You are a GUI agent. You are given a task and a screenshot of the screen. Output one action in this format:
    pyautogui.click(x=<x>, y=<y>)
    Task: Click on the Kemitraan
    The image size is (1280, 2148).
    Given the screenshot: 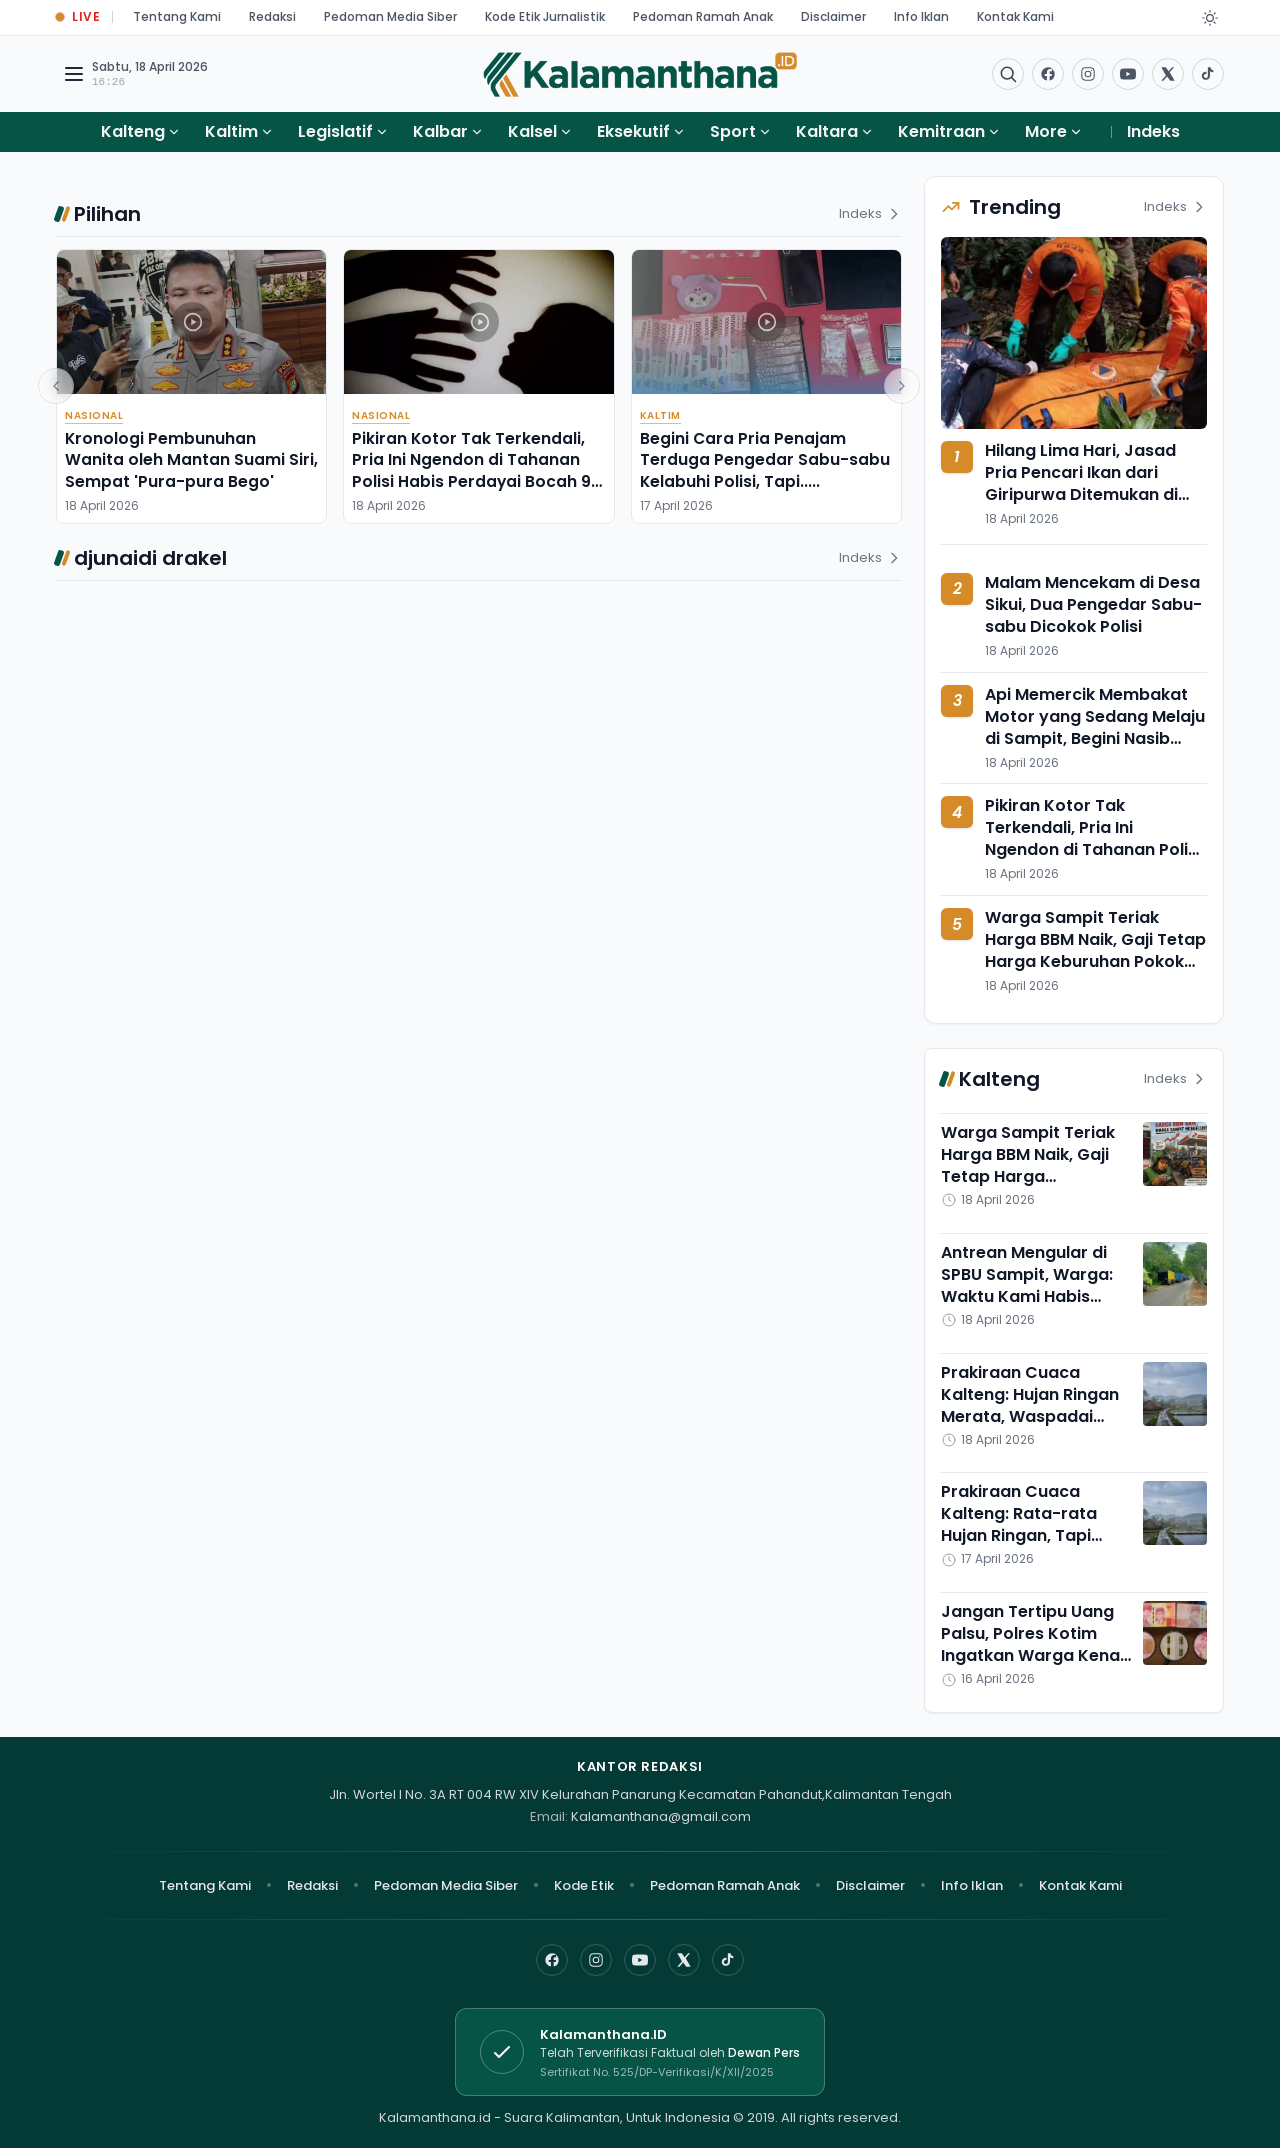 What is the action you would take?
    pyautogui.click(x=941, y=131)
    